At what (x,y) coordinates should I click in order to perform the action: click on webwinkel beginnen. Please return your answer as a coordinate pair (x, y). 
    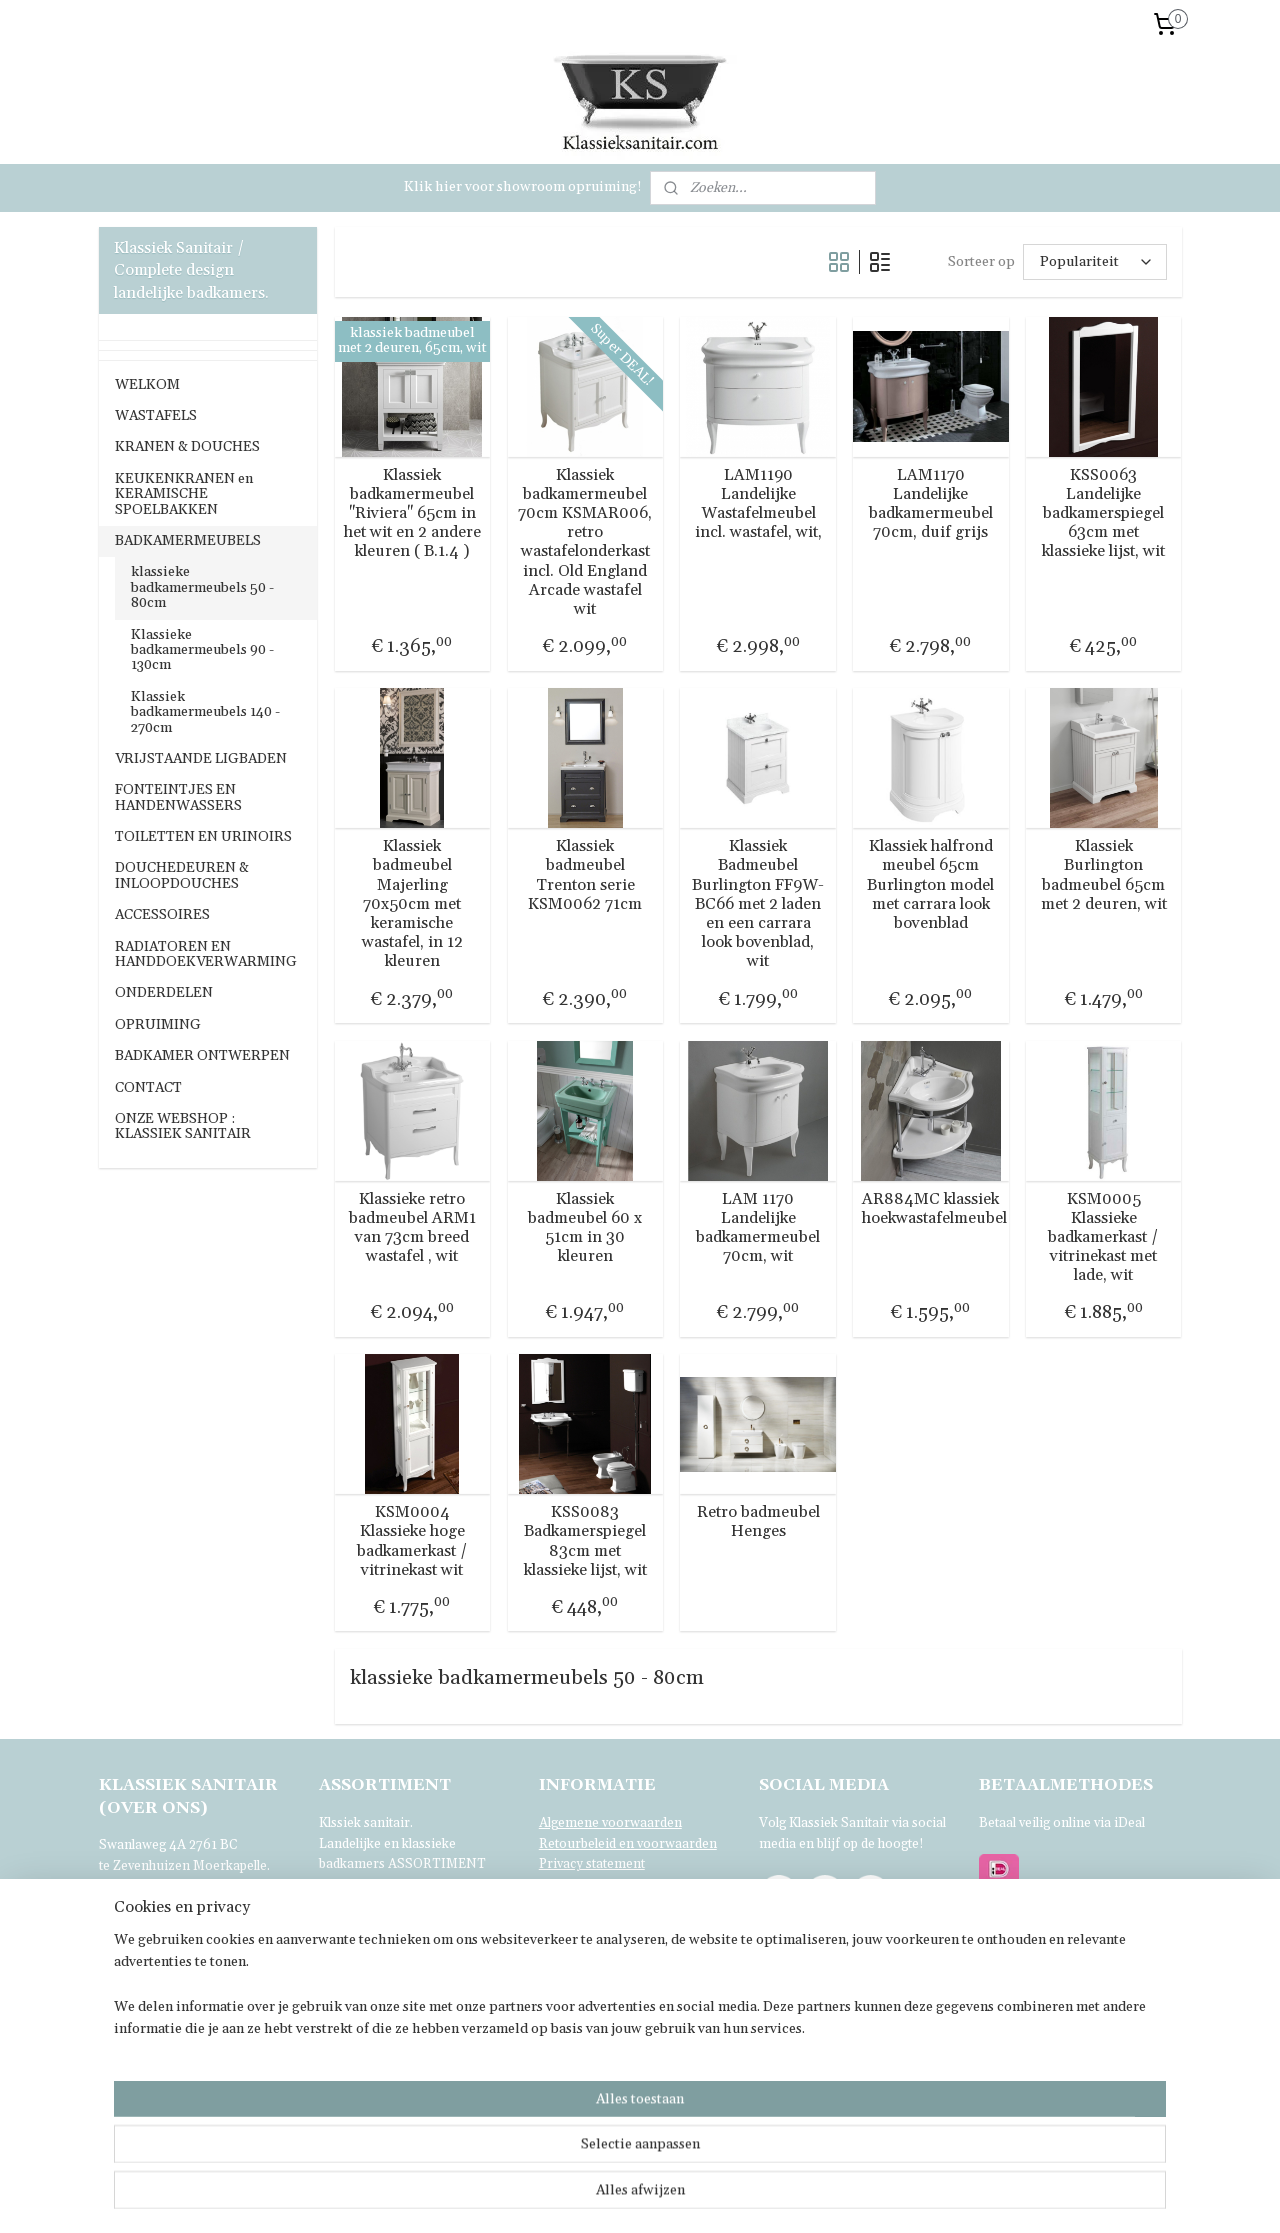
    Looking at the image, I should click on (793, 2196).